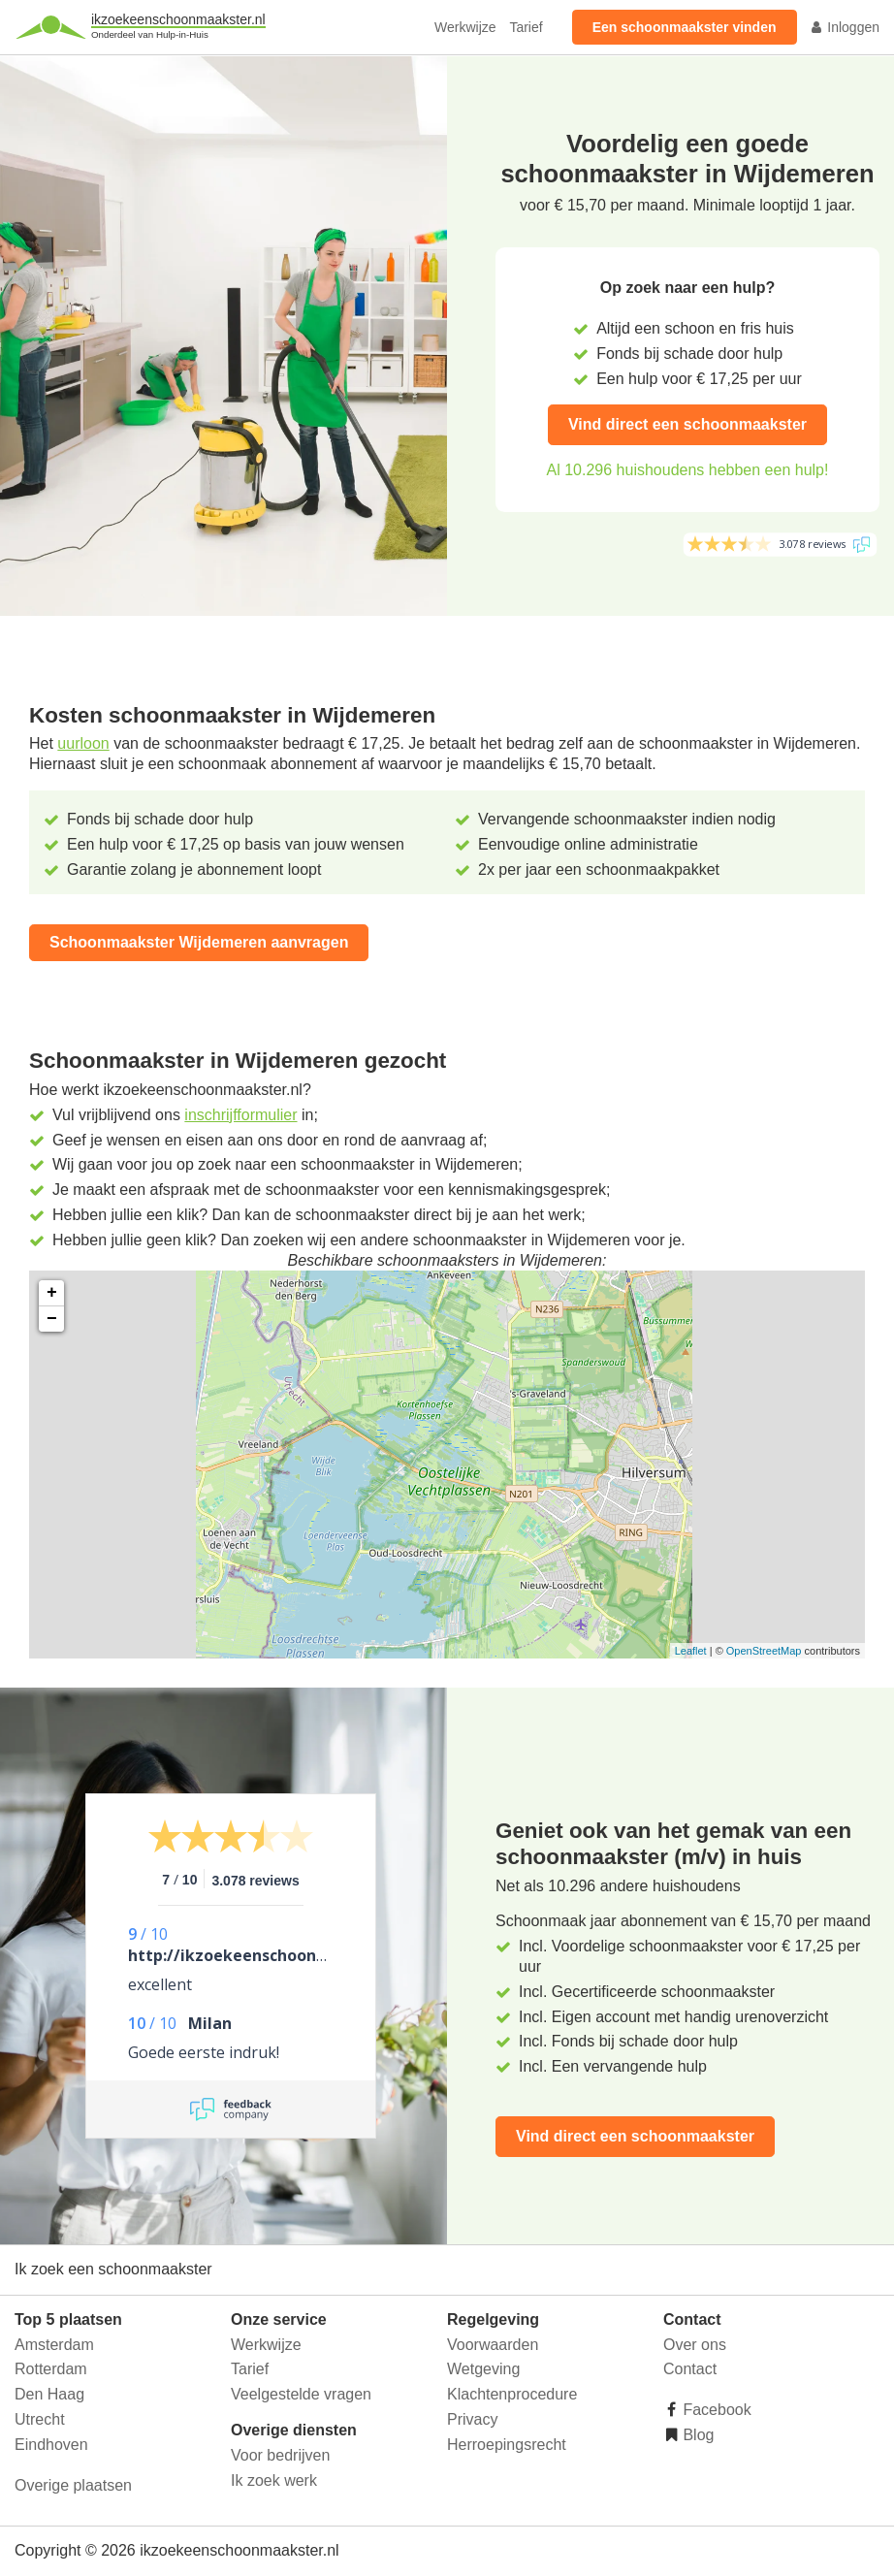  I want to click on Voorwaarden, so click(492, 2344).